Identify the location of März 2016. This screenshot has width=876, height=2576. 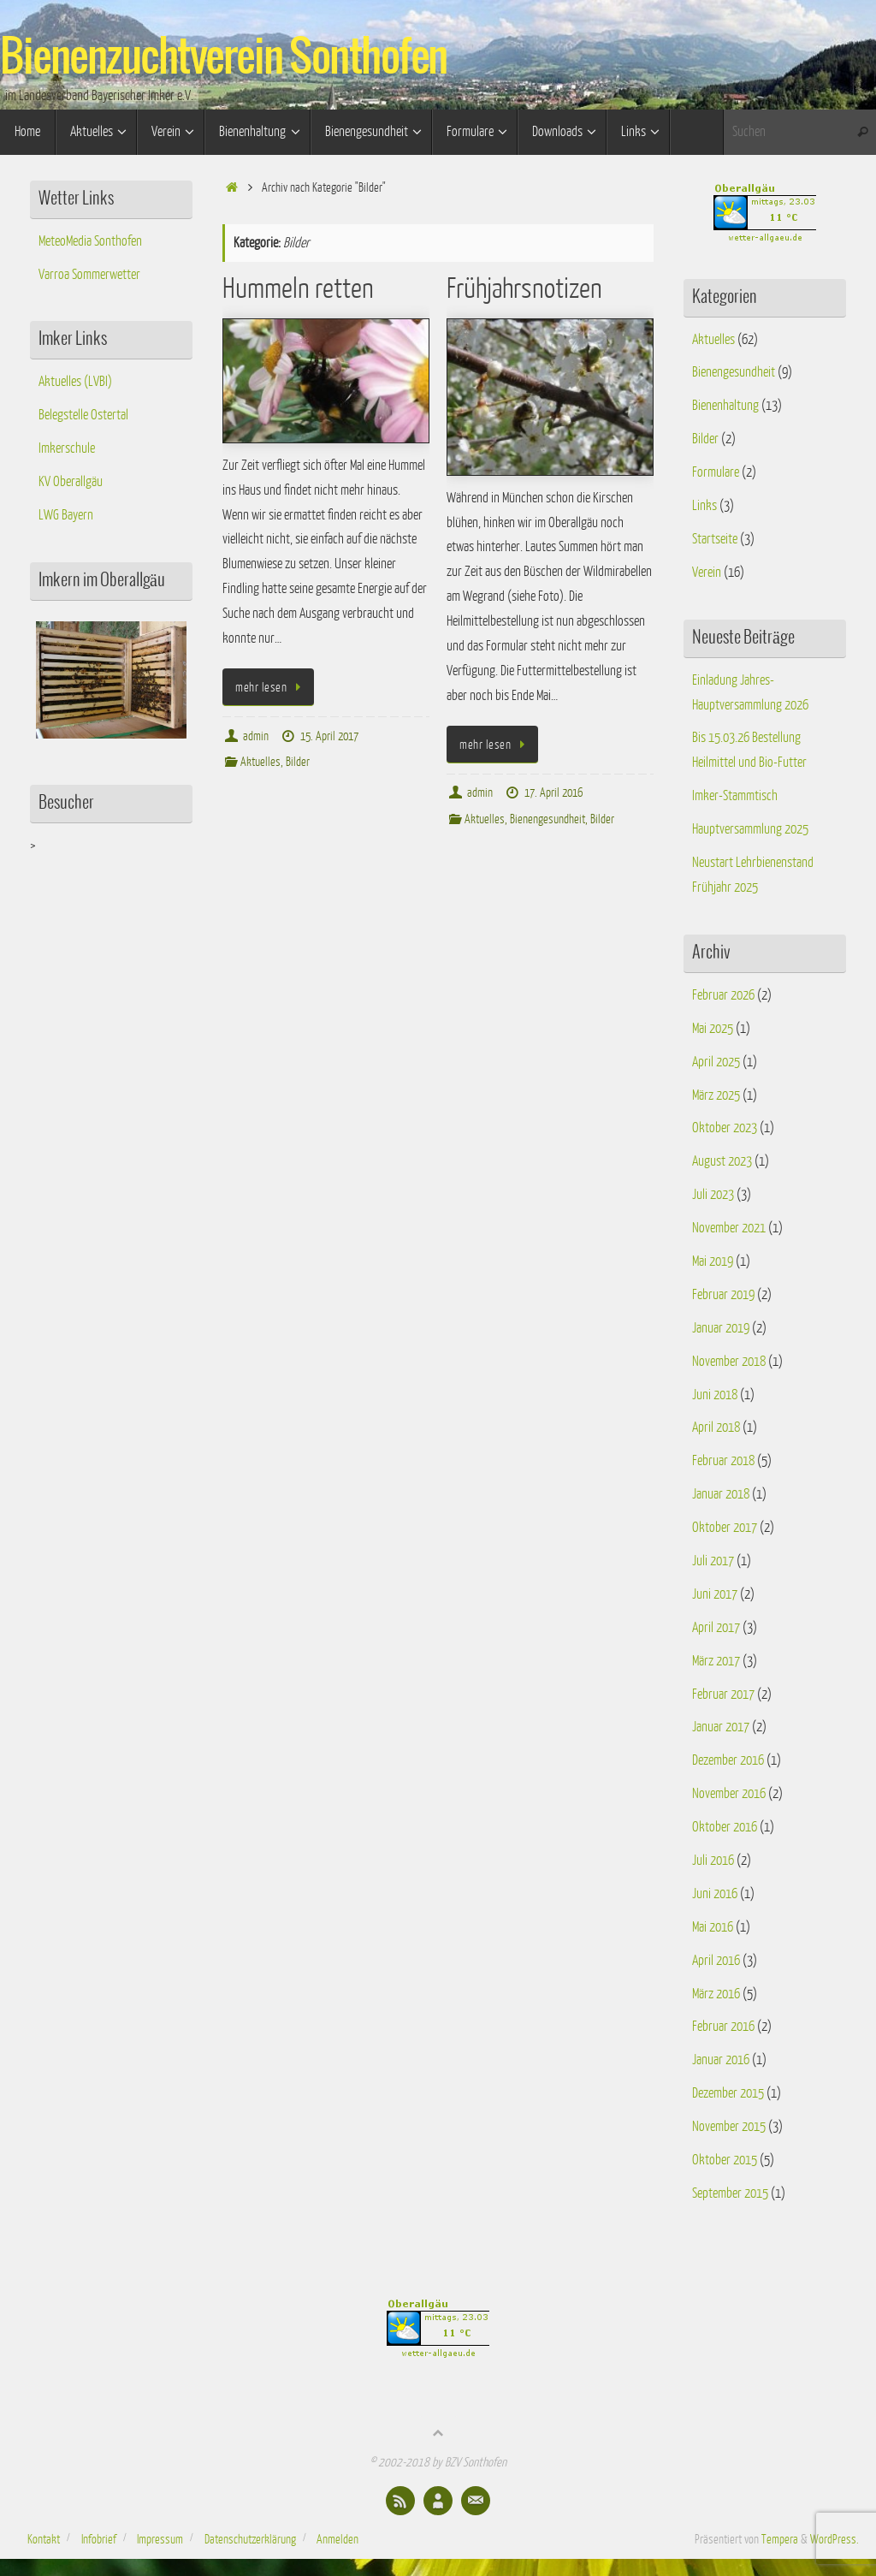
(716, 1994).